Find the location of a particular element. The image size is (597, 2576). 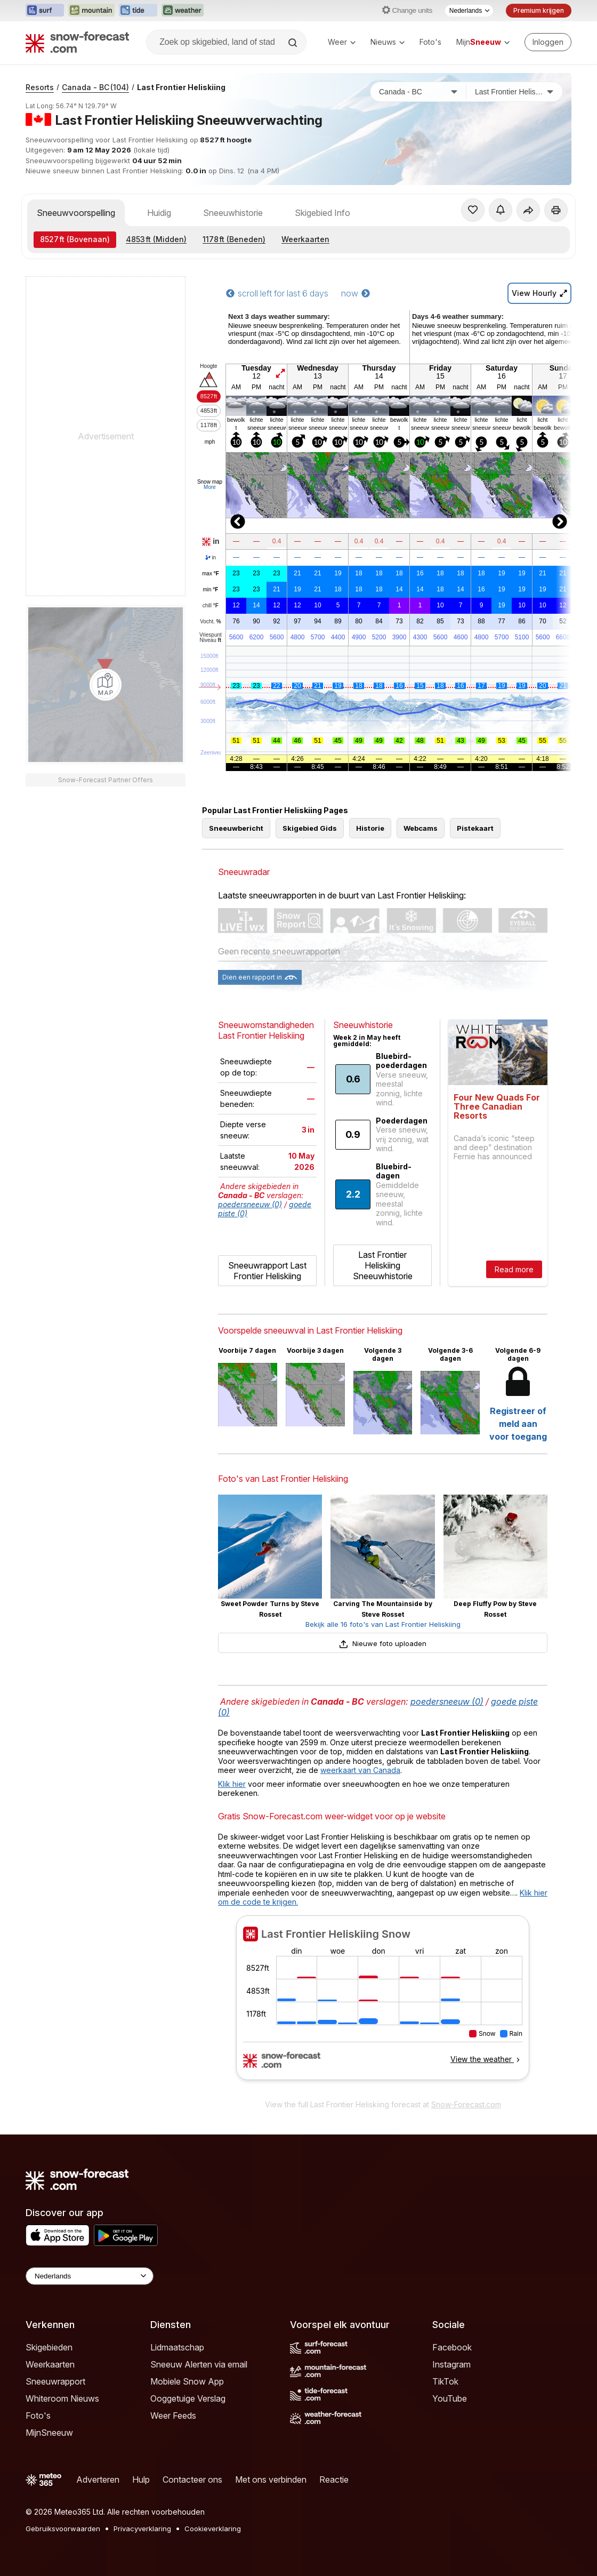

Weerkaarten is located at coordinates (305, 239).